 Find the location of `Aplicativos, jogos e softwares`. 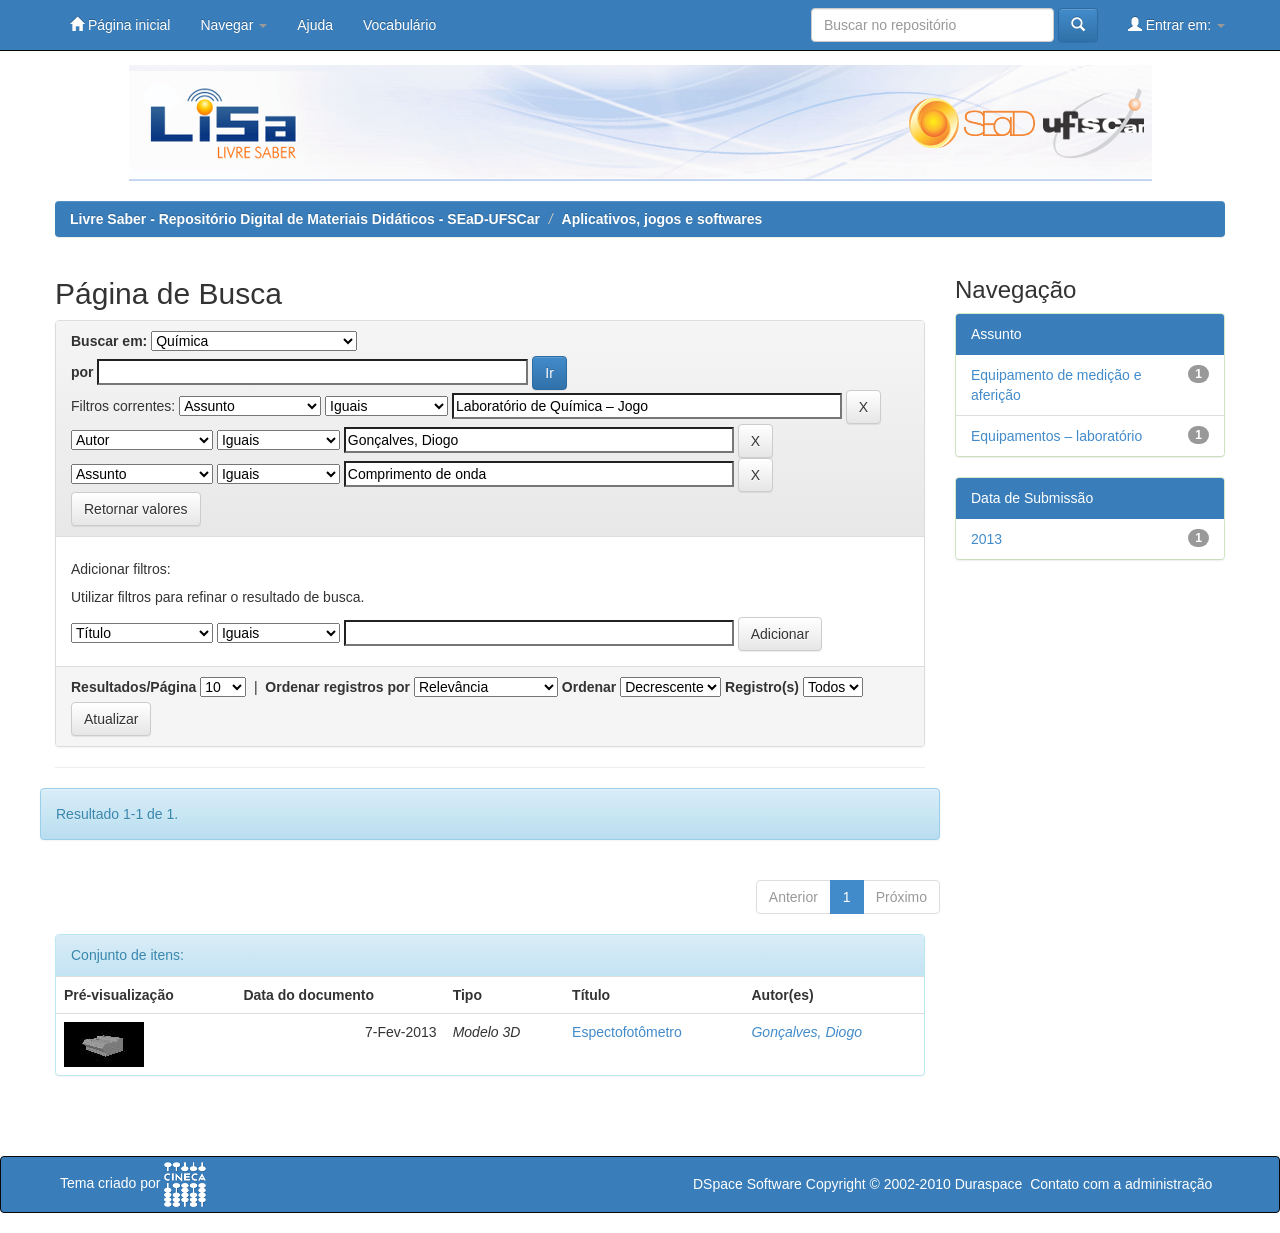

Aplicativos, jogos e softwares is located at coordinates (662, 219).